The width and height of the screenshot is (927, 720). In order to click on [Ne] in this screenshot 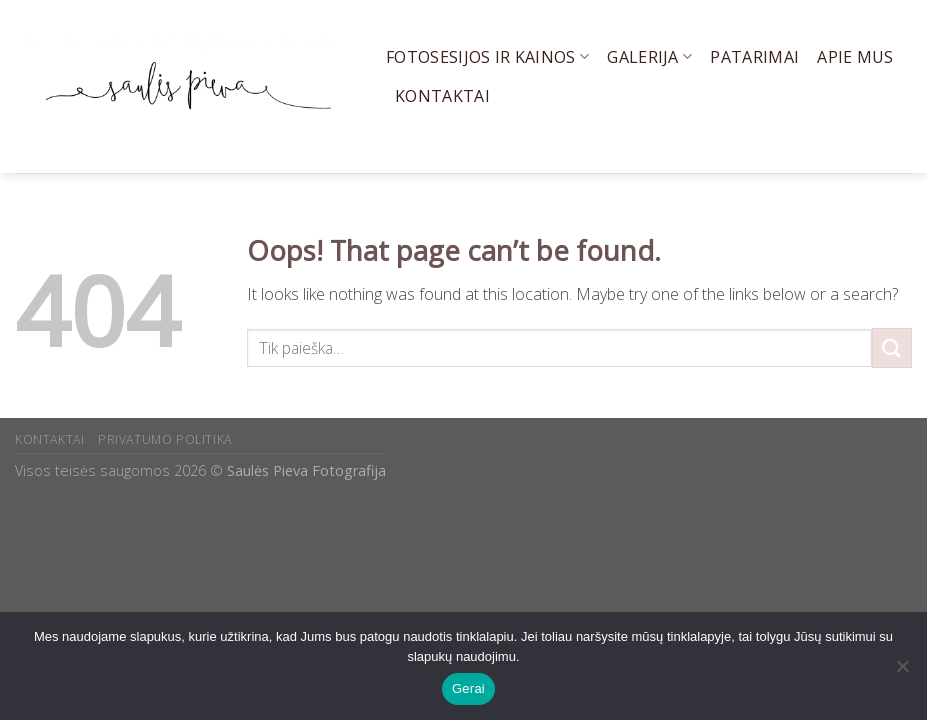, I will do `click(902, 672)`.